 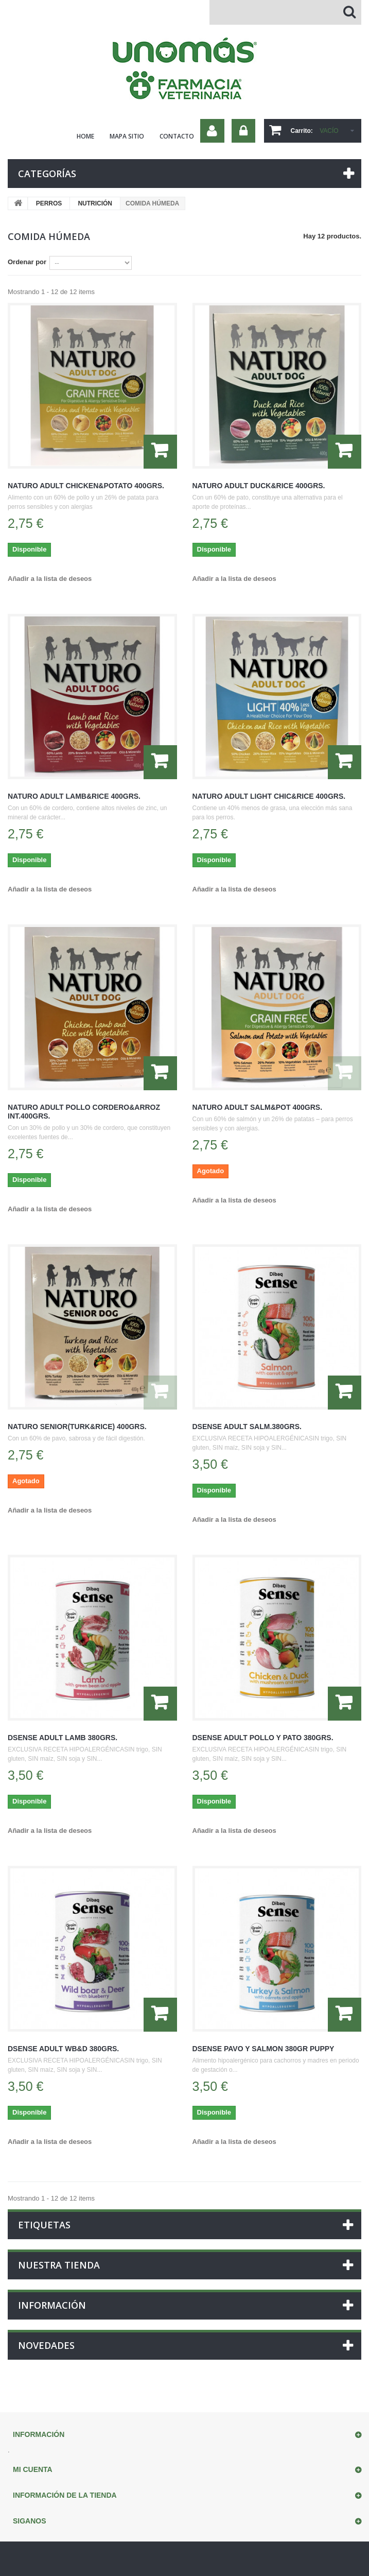 I want to click on Añadir a la lista de deseos, so click(x=50, y=578).